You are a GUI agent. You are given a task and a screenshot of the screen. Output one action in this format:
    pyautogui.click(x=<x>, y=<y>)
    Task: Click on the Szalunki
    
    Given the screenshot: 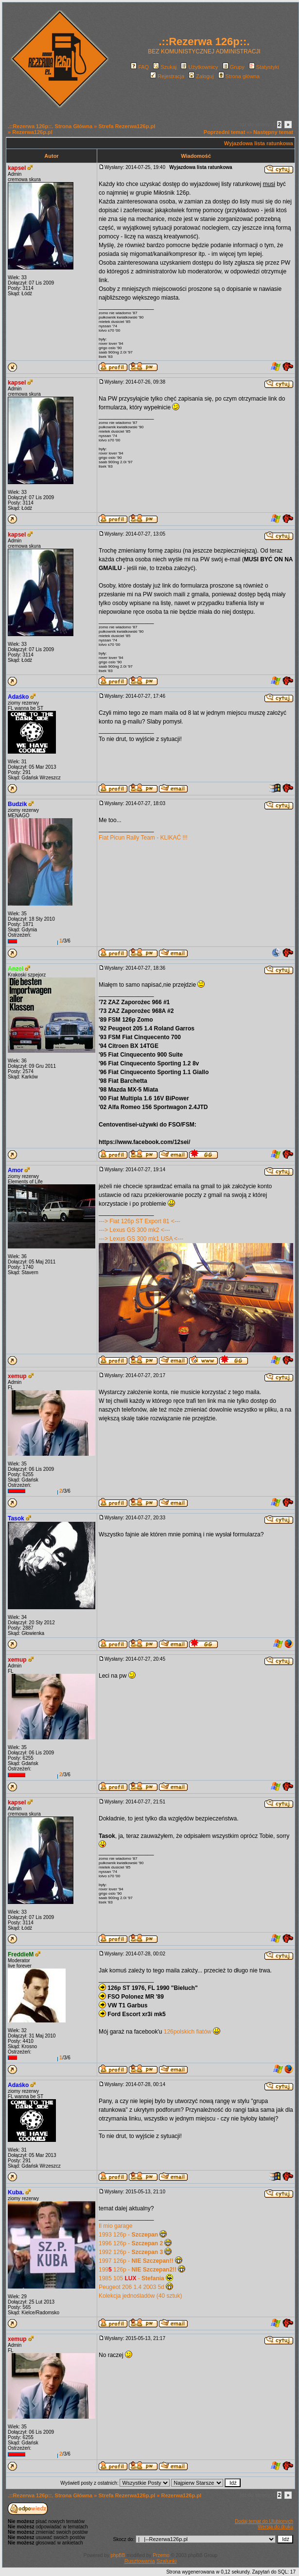 What is the action you would take?
    pyautogui.click(x=167, y=2561)
    